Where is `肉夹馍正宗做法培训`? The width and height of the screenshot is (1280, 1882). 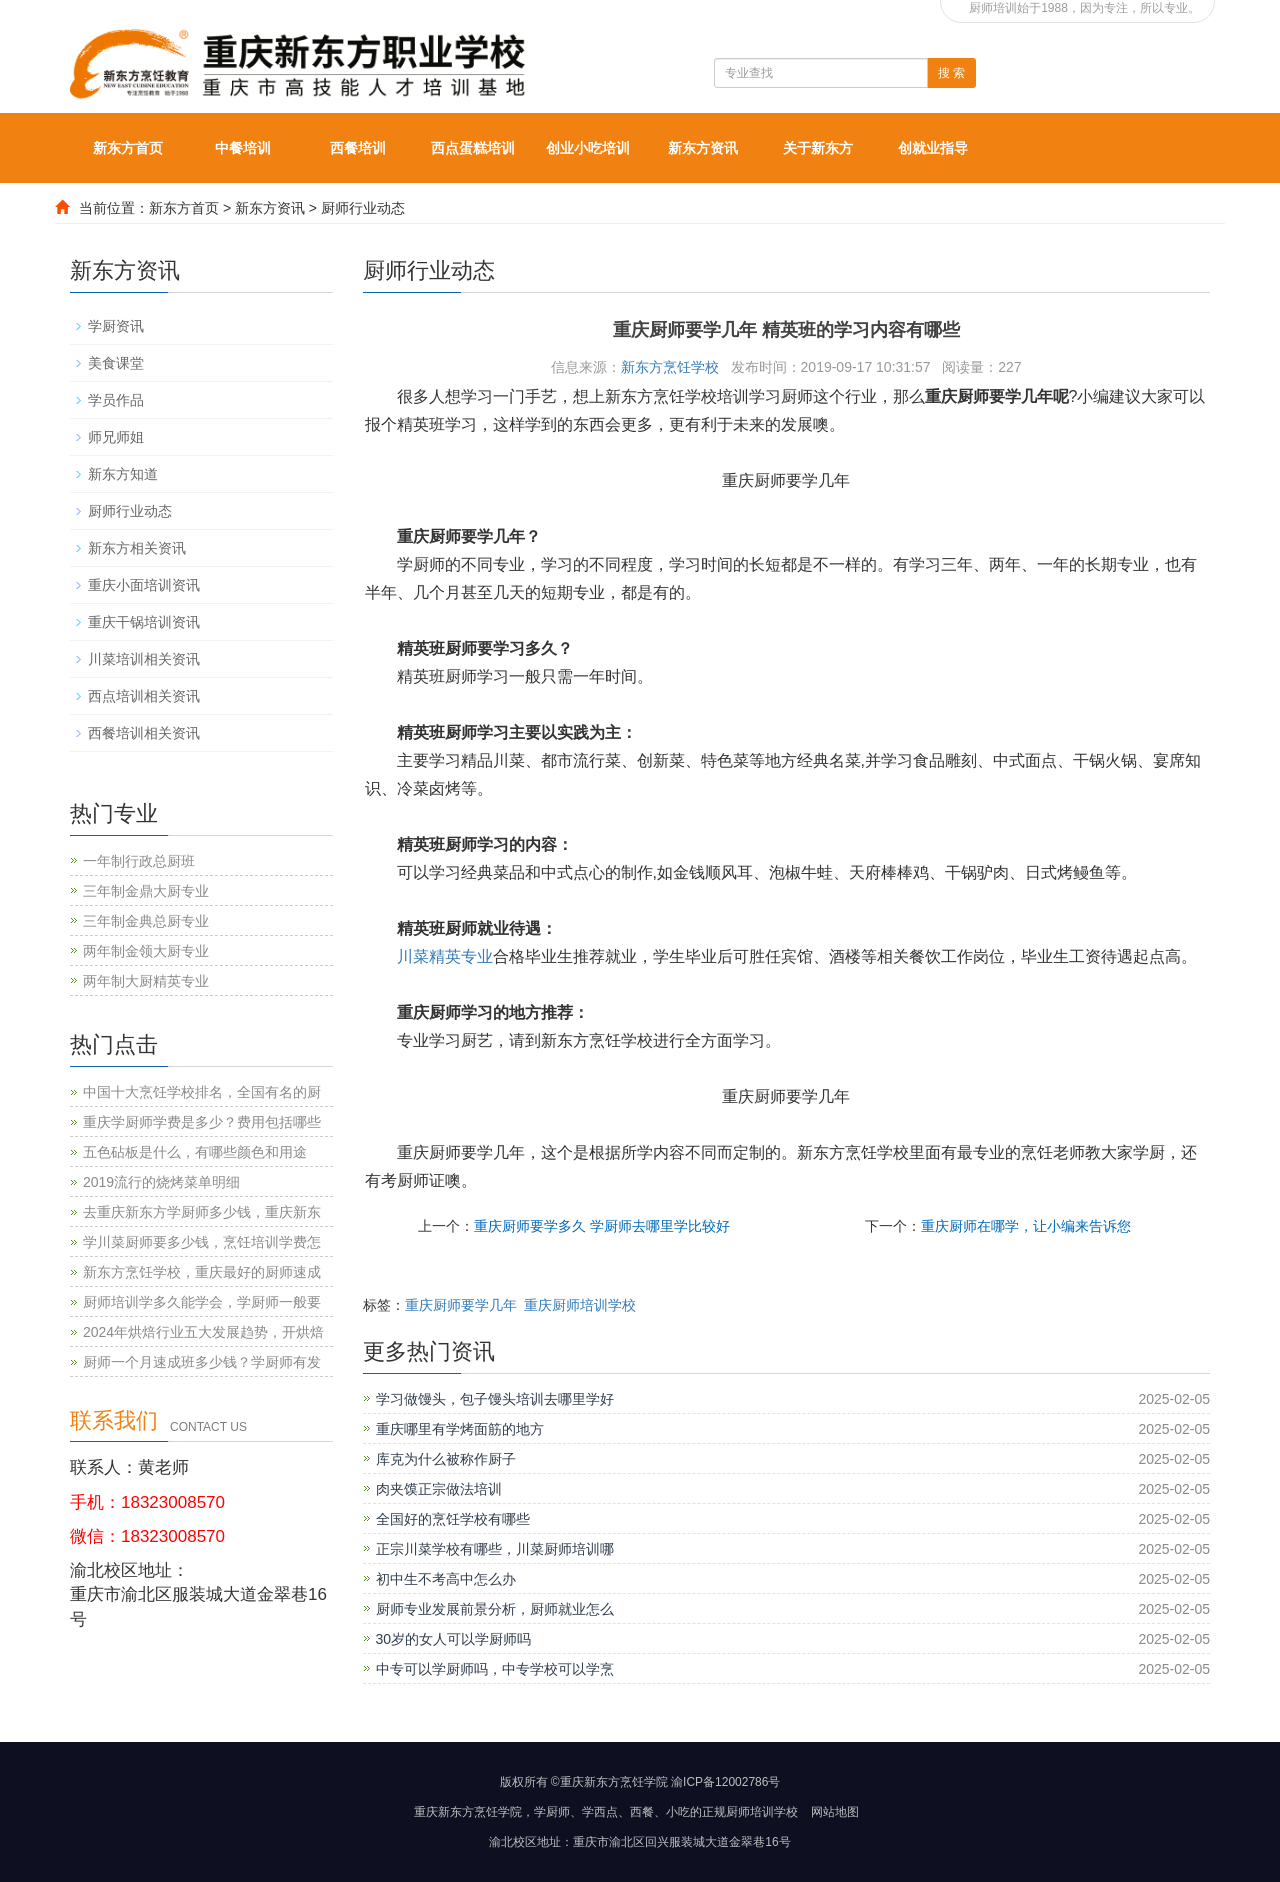
肉夹馍正宗做法培训 is located at coordinates (439, 1489).